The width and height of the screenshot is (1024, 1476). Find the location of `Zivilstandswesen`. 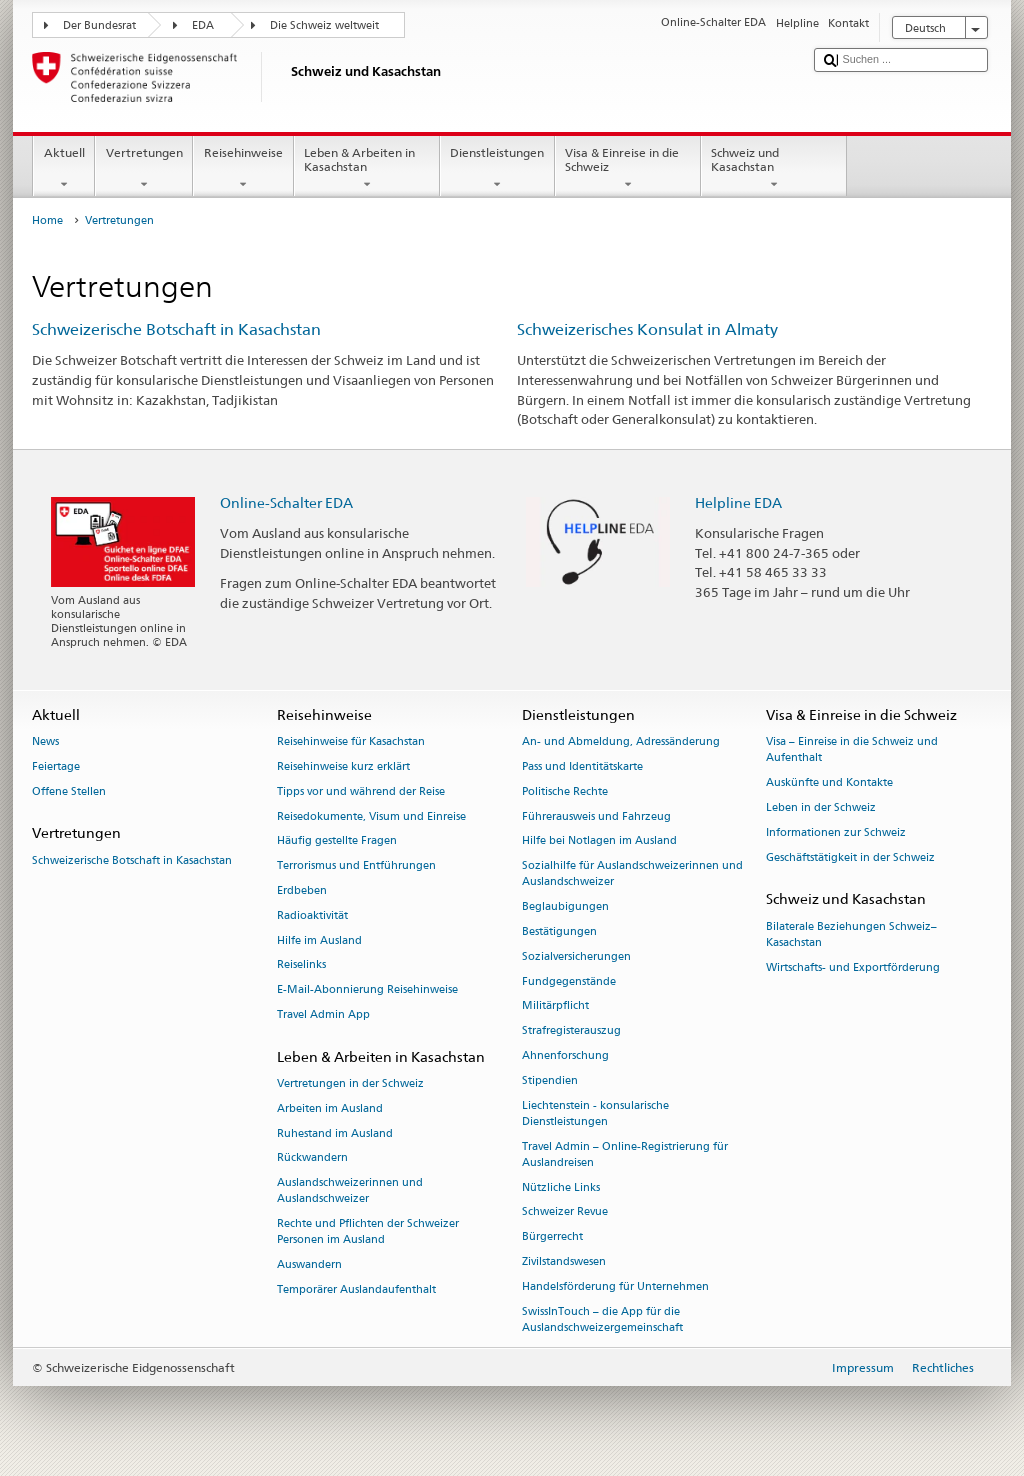

Zivilstandswesen is located at coordinates (564, 1261).